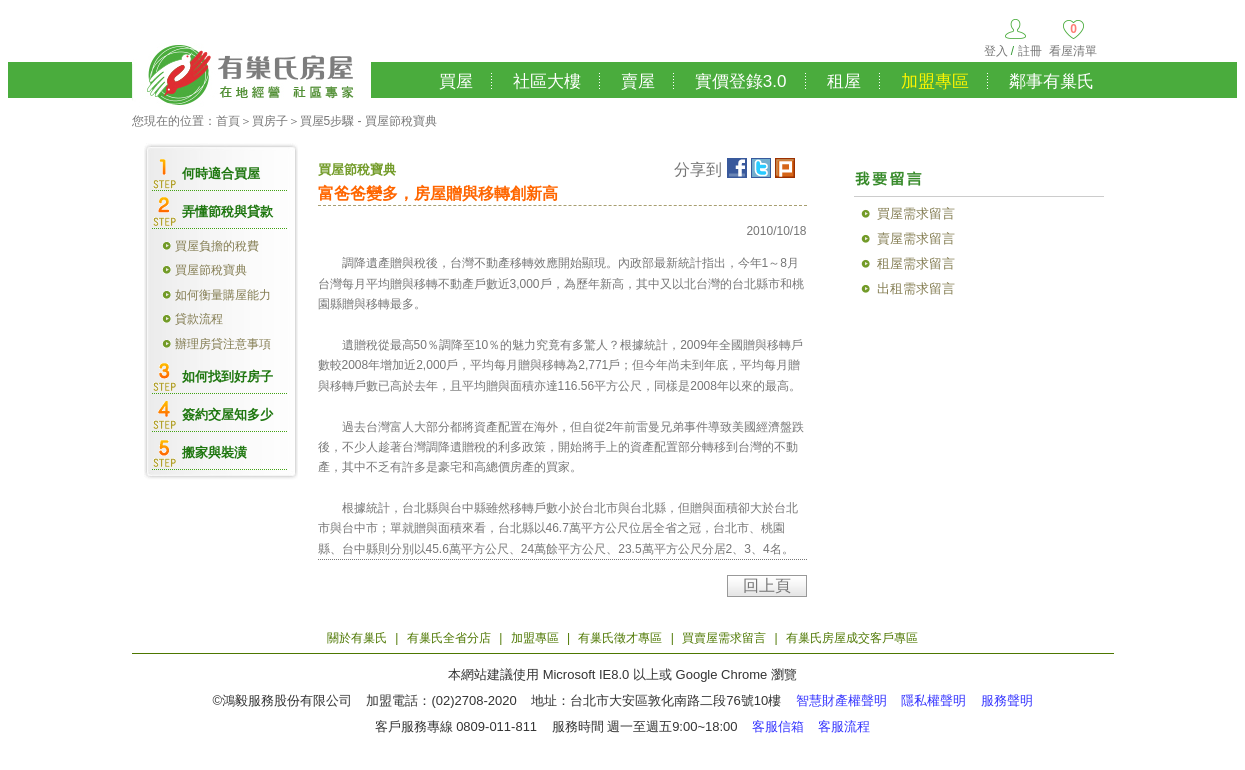 The width and height of the screenshot is (1245, 770). I want to click on 客服流程, so click(844, 726).